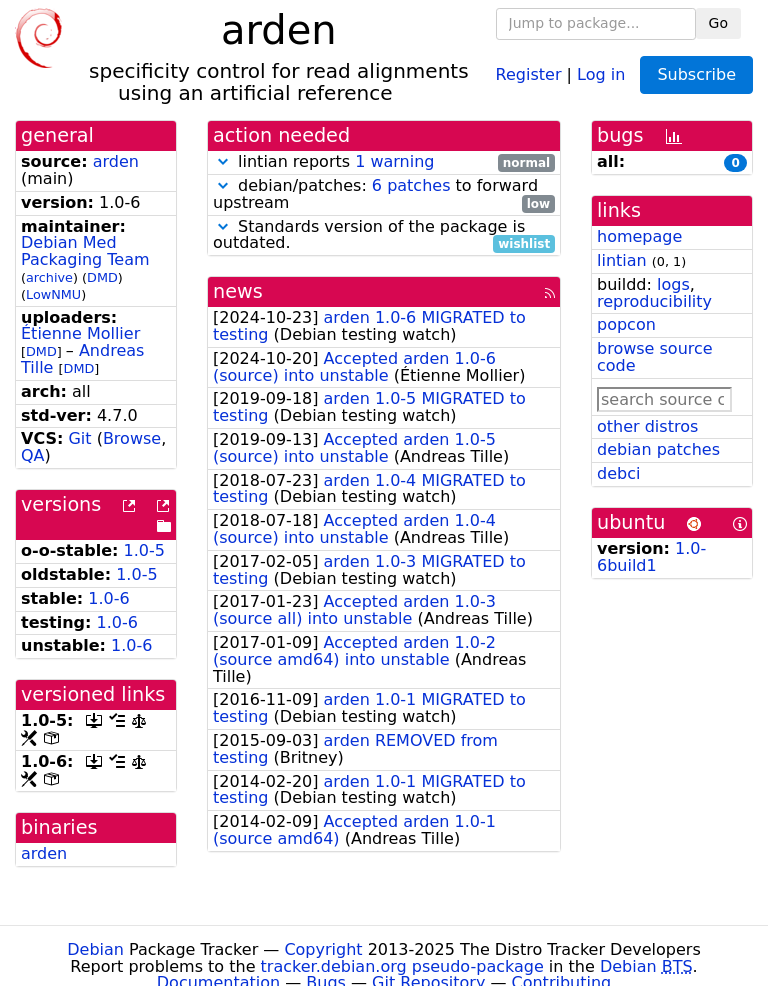 Image resolution: width=768 pixels, height=986 pixels. What do you see at coordinates (626, 324) in the screenshot?
I see `popcon` at bounding box center [626, 324].